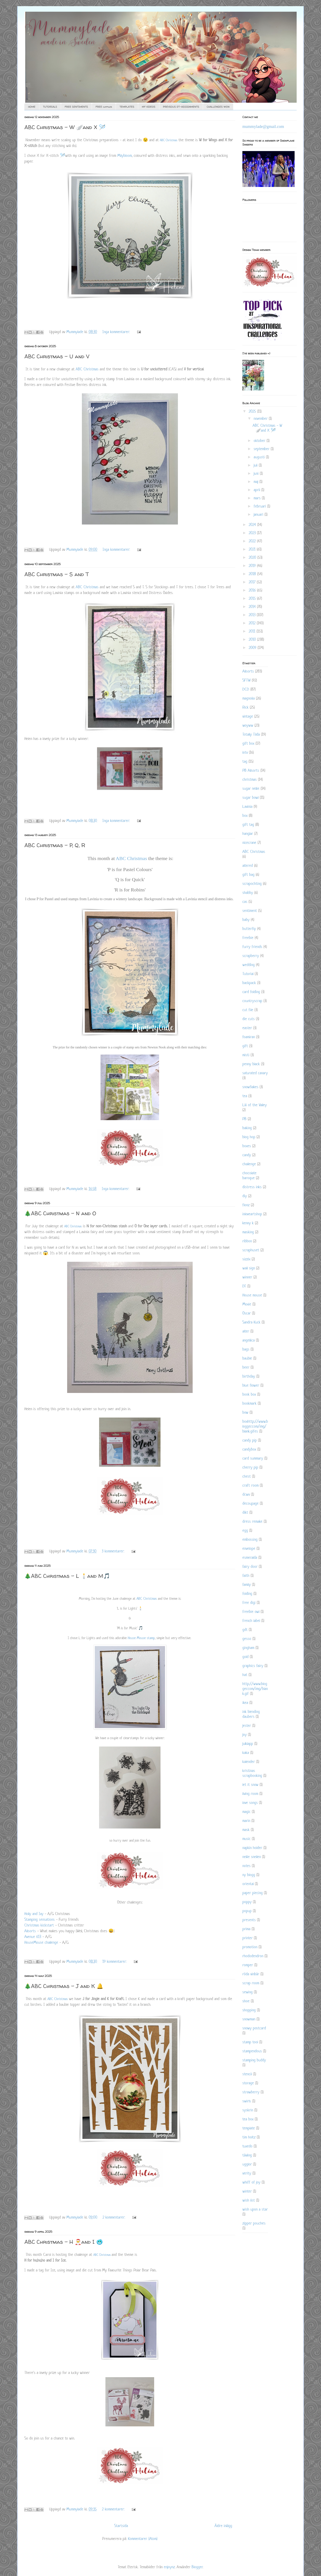 The height and width of the screenshot is (2576, 321). What do you see at coordinates (262, 448) in the screenshot?
I see `september` at bounding box center [262, 448].